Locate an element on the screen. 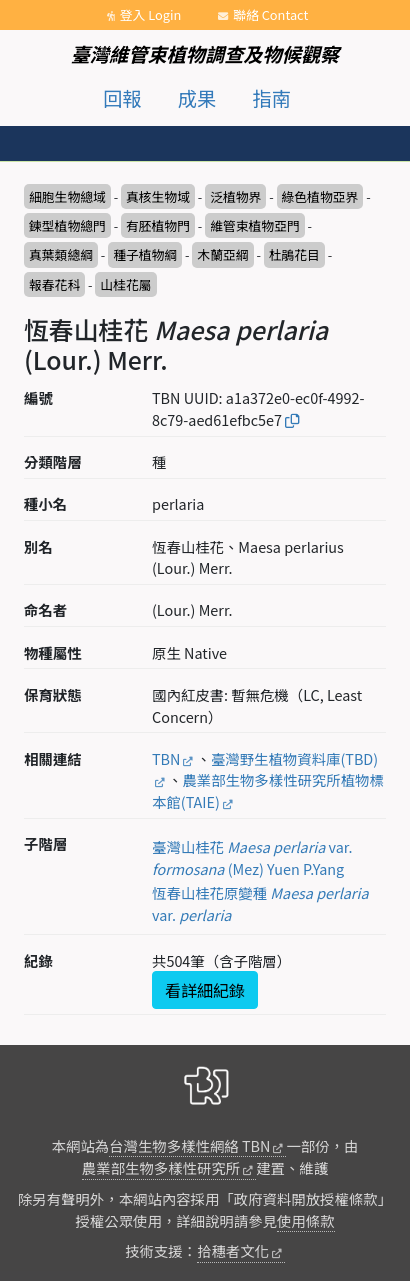 The image size is (410, 1281). 拾穗者文化 is located at coordinates (233, 1250).